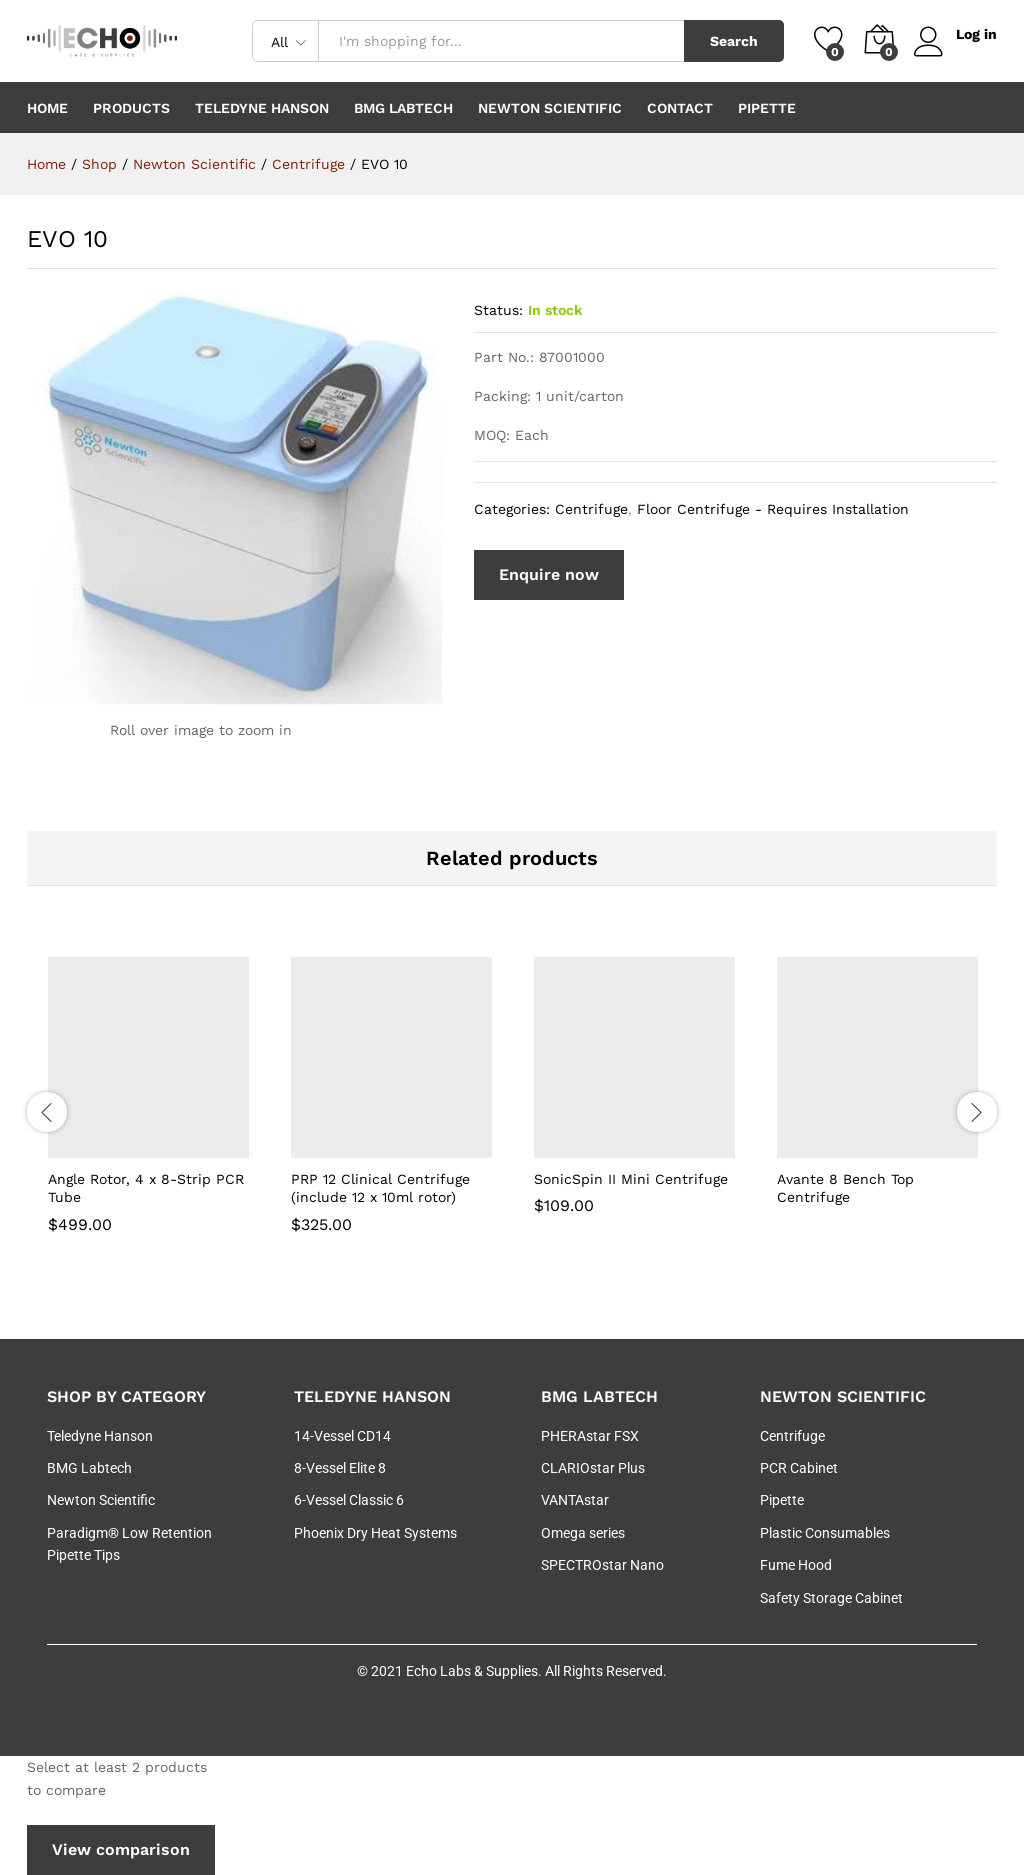  What do you see at coordinates (773, 509) in the screenshot?
I see `Floor Centrifuge - Requires Installation` at bounding box center [773, 509].